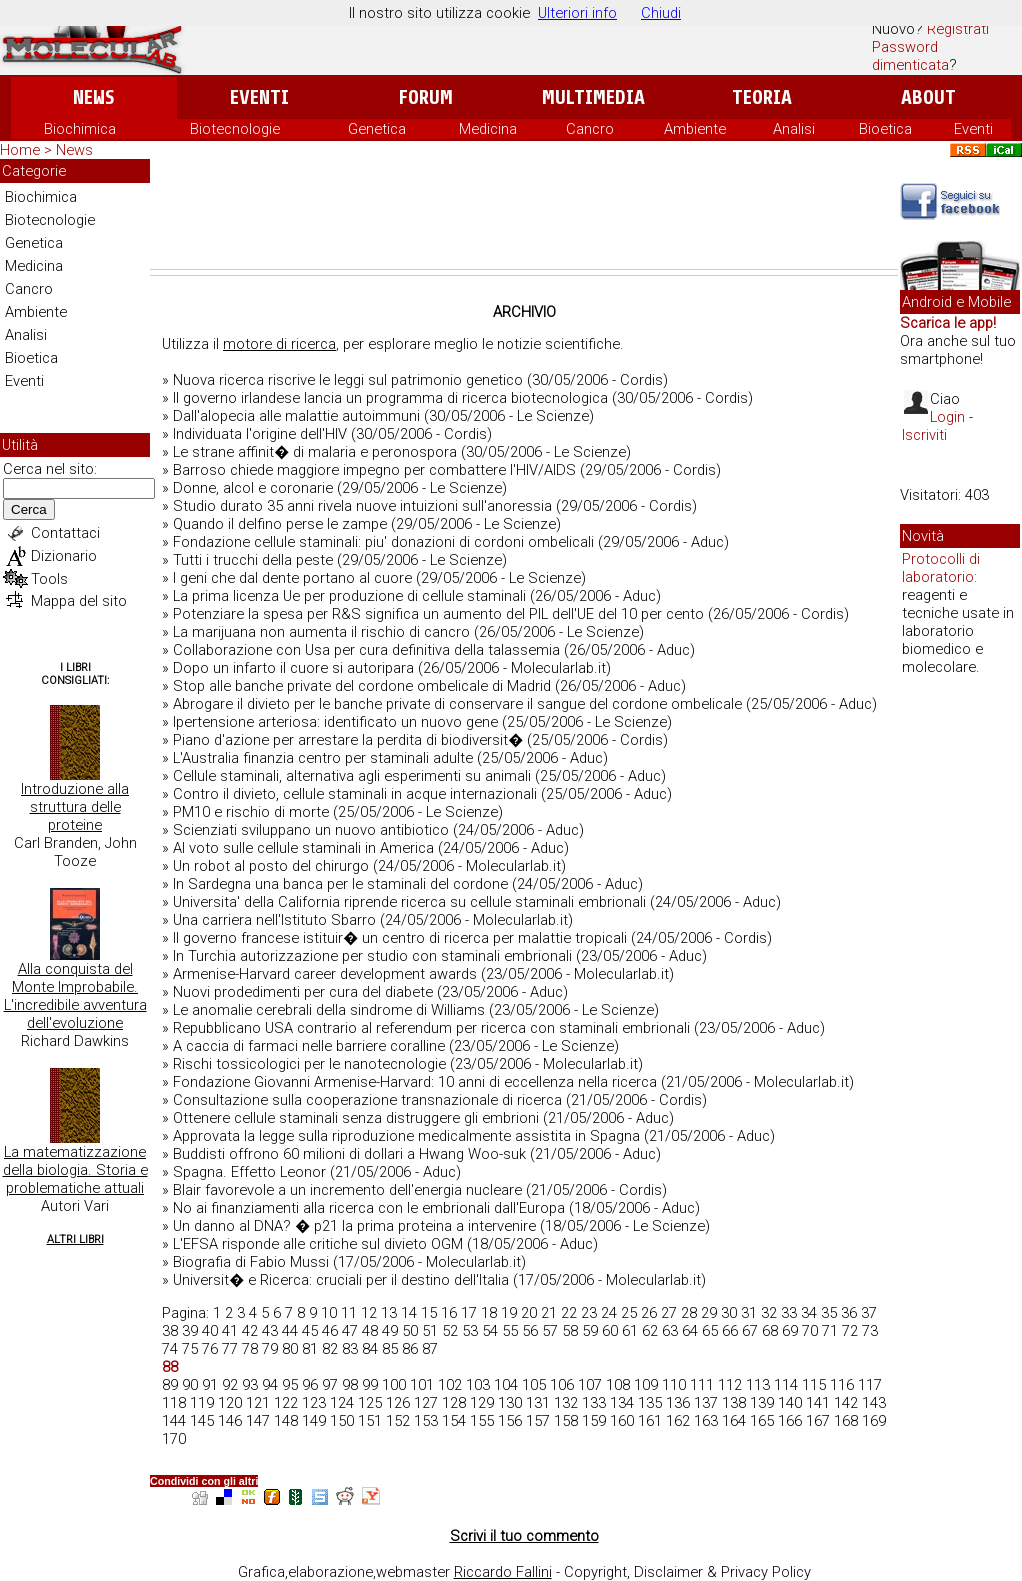 This screenshot has width=1022, height=1581. Describe the element at coordinates (610, 1331) in the screenshot. I see `60` at that location.